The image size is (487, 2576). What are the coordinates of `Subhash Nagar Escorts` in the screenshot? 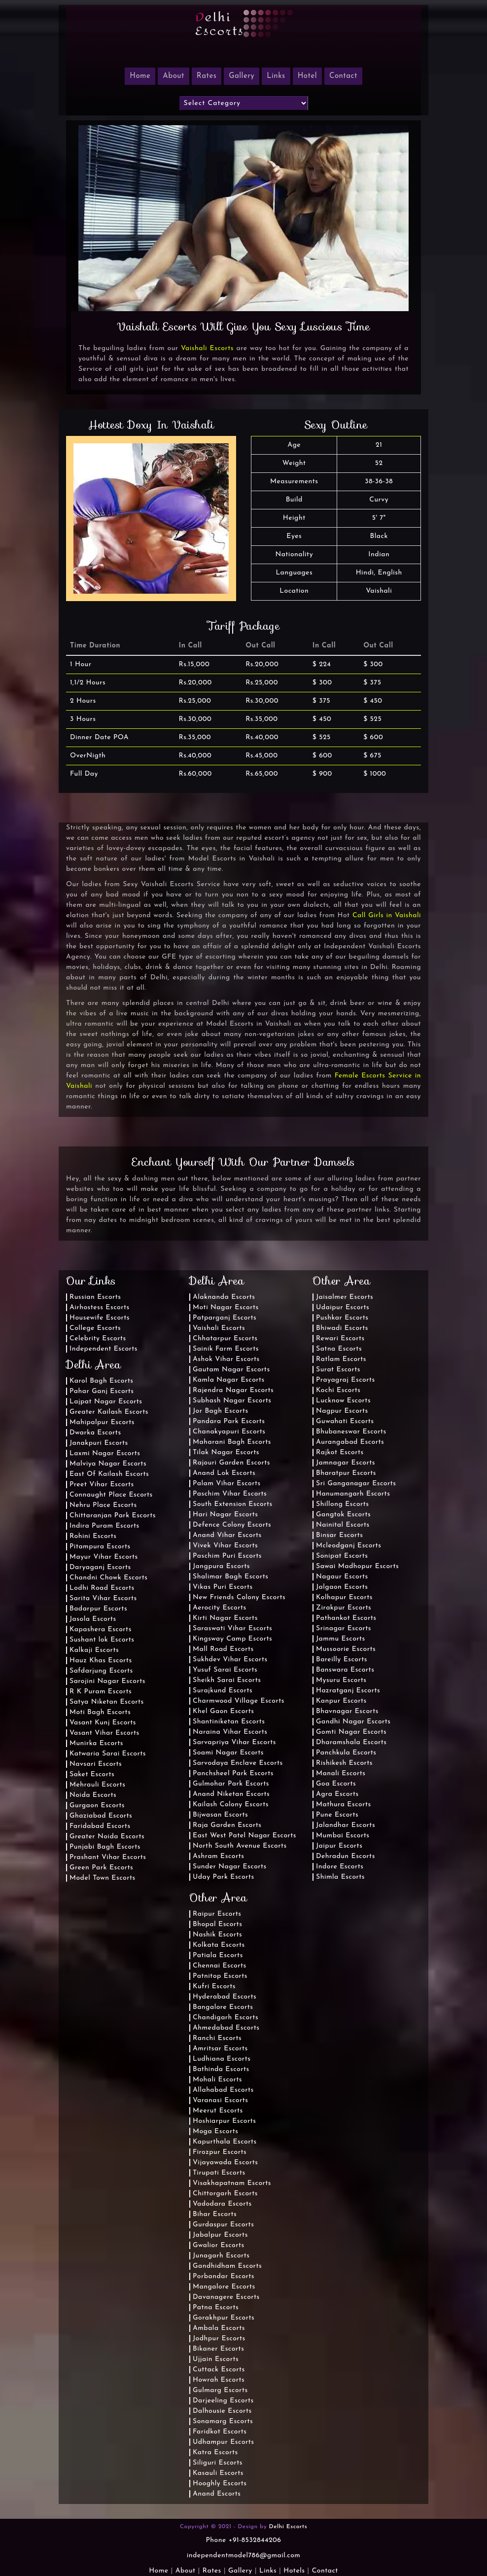 It's located at (232, 1400).